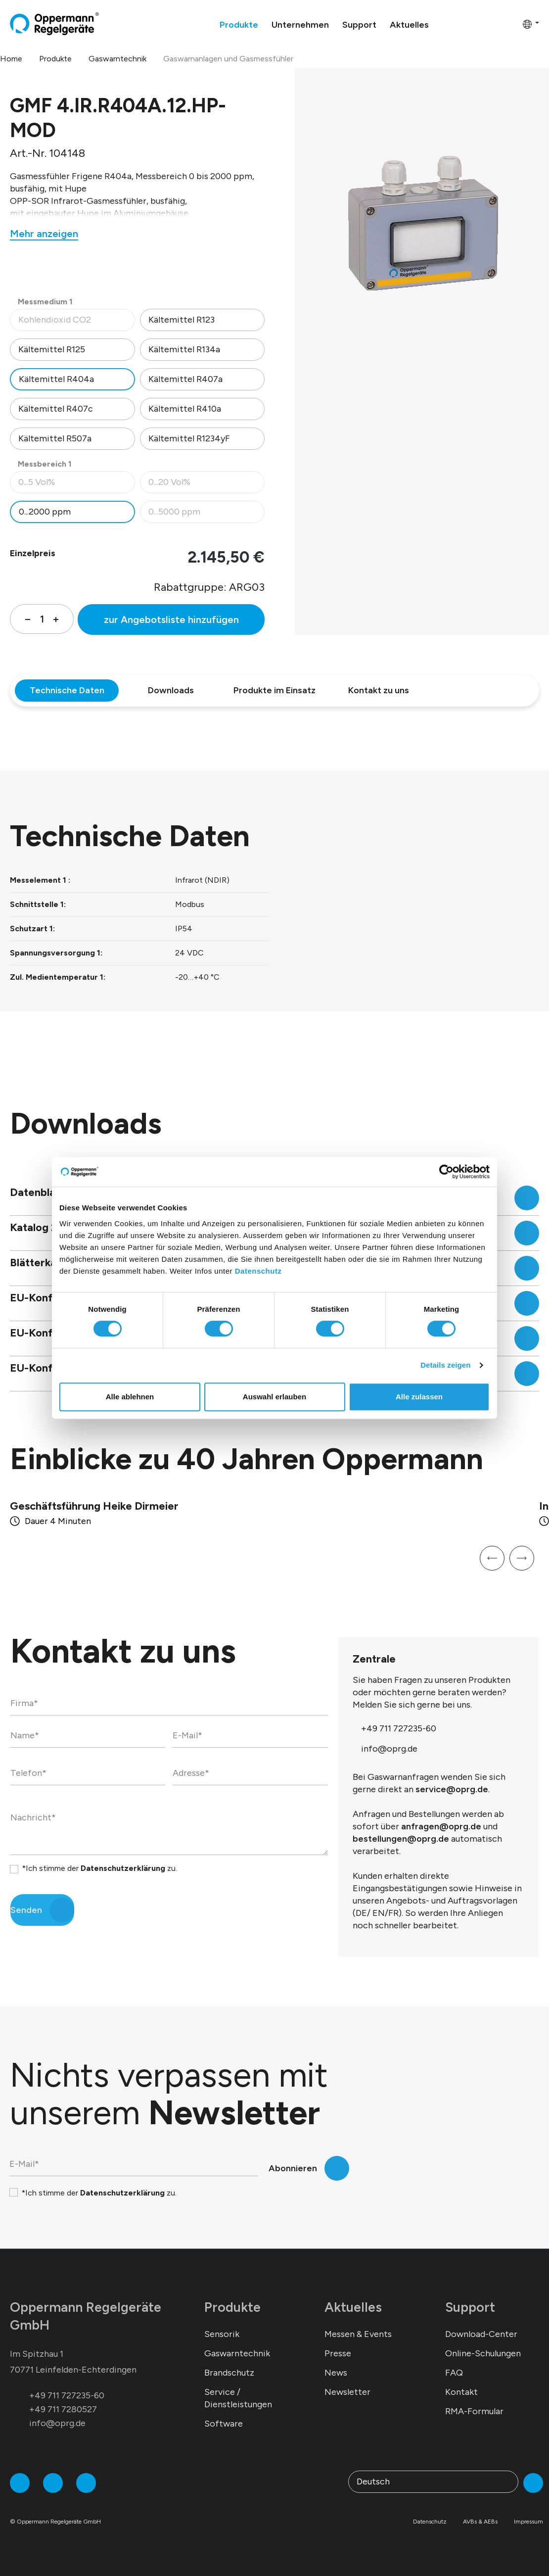 The image size is (549, 2576). I want to click on 0...20 Vol%, so click(206, 485).